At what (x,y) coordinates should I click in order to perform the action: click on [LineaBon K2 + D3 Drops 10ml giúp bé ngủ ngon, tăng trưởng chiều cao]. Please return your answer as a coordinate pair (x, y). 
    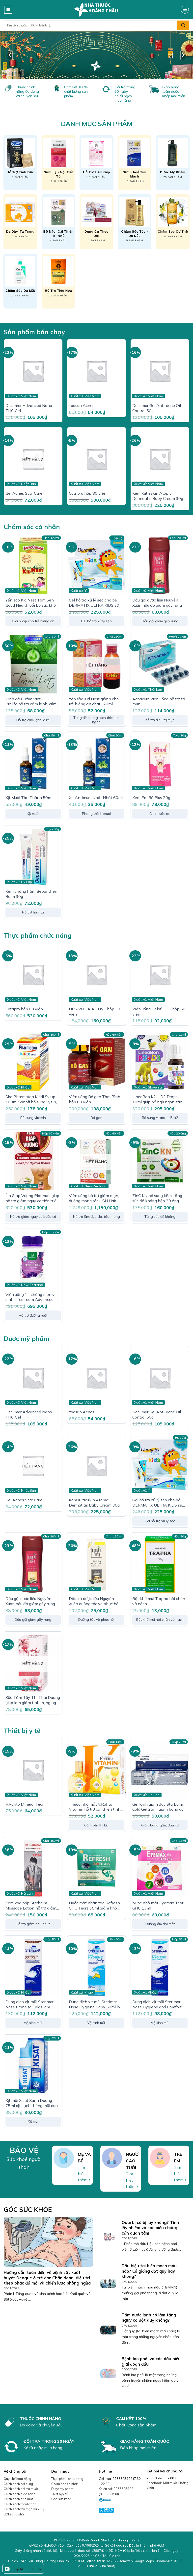
    Looking at the image, I should click on (160, 1062).